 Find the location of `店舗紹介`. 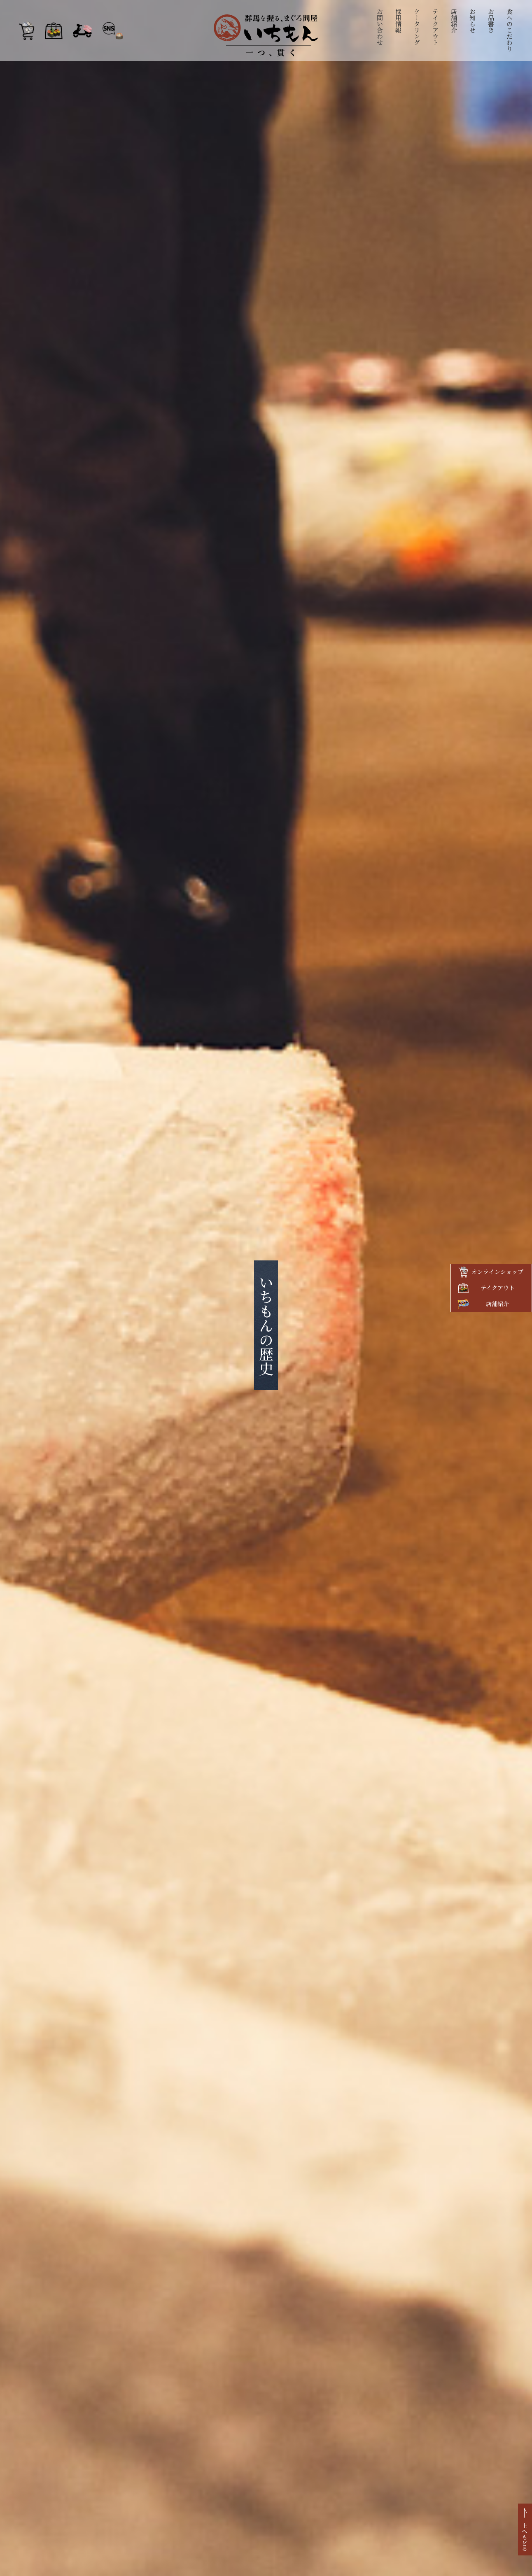

店舗紹介 is located at coordinates (454, 20).